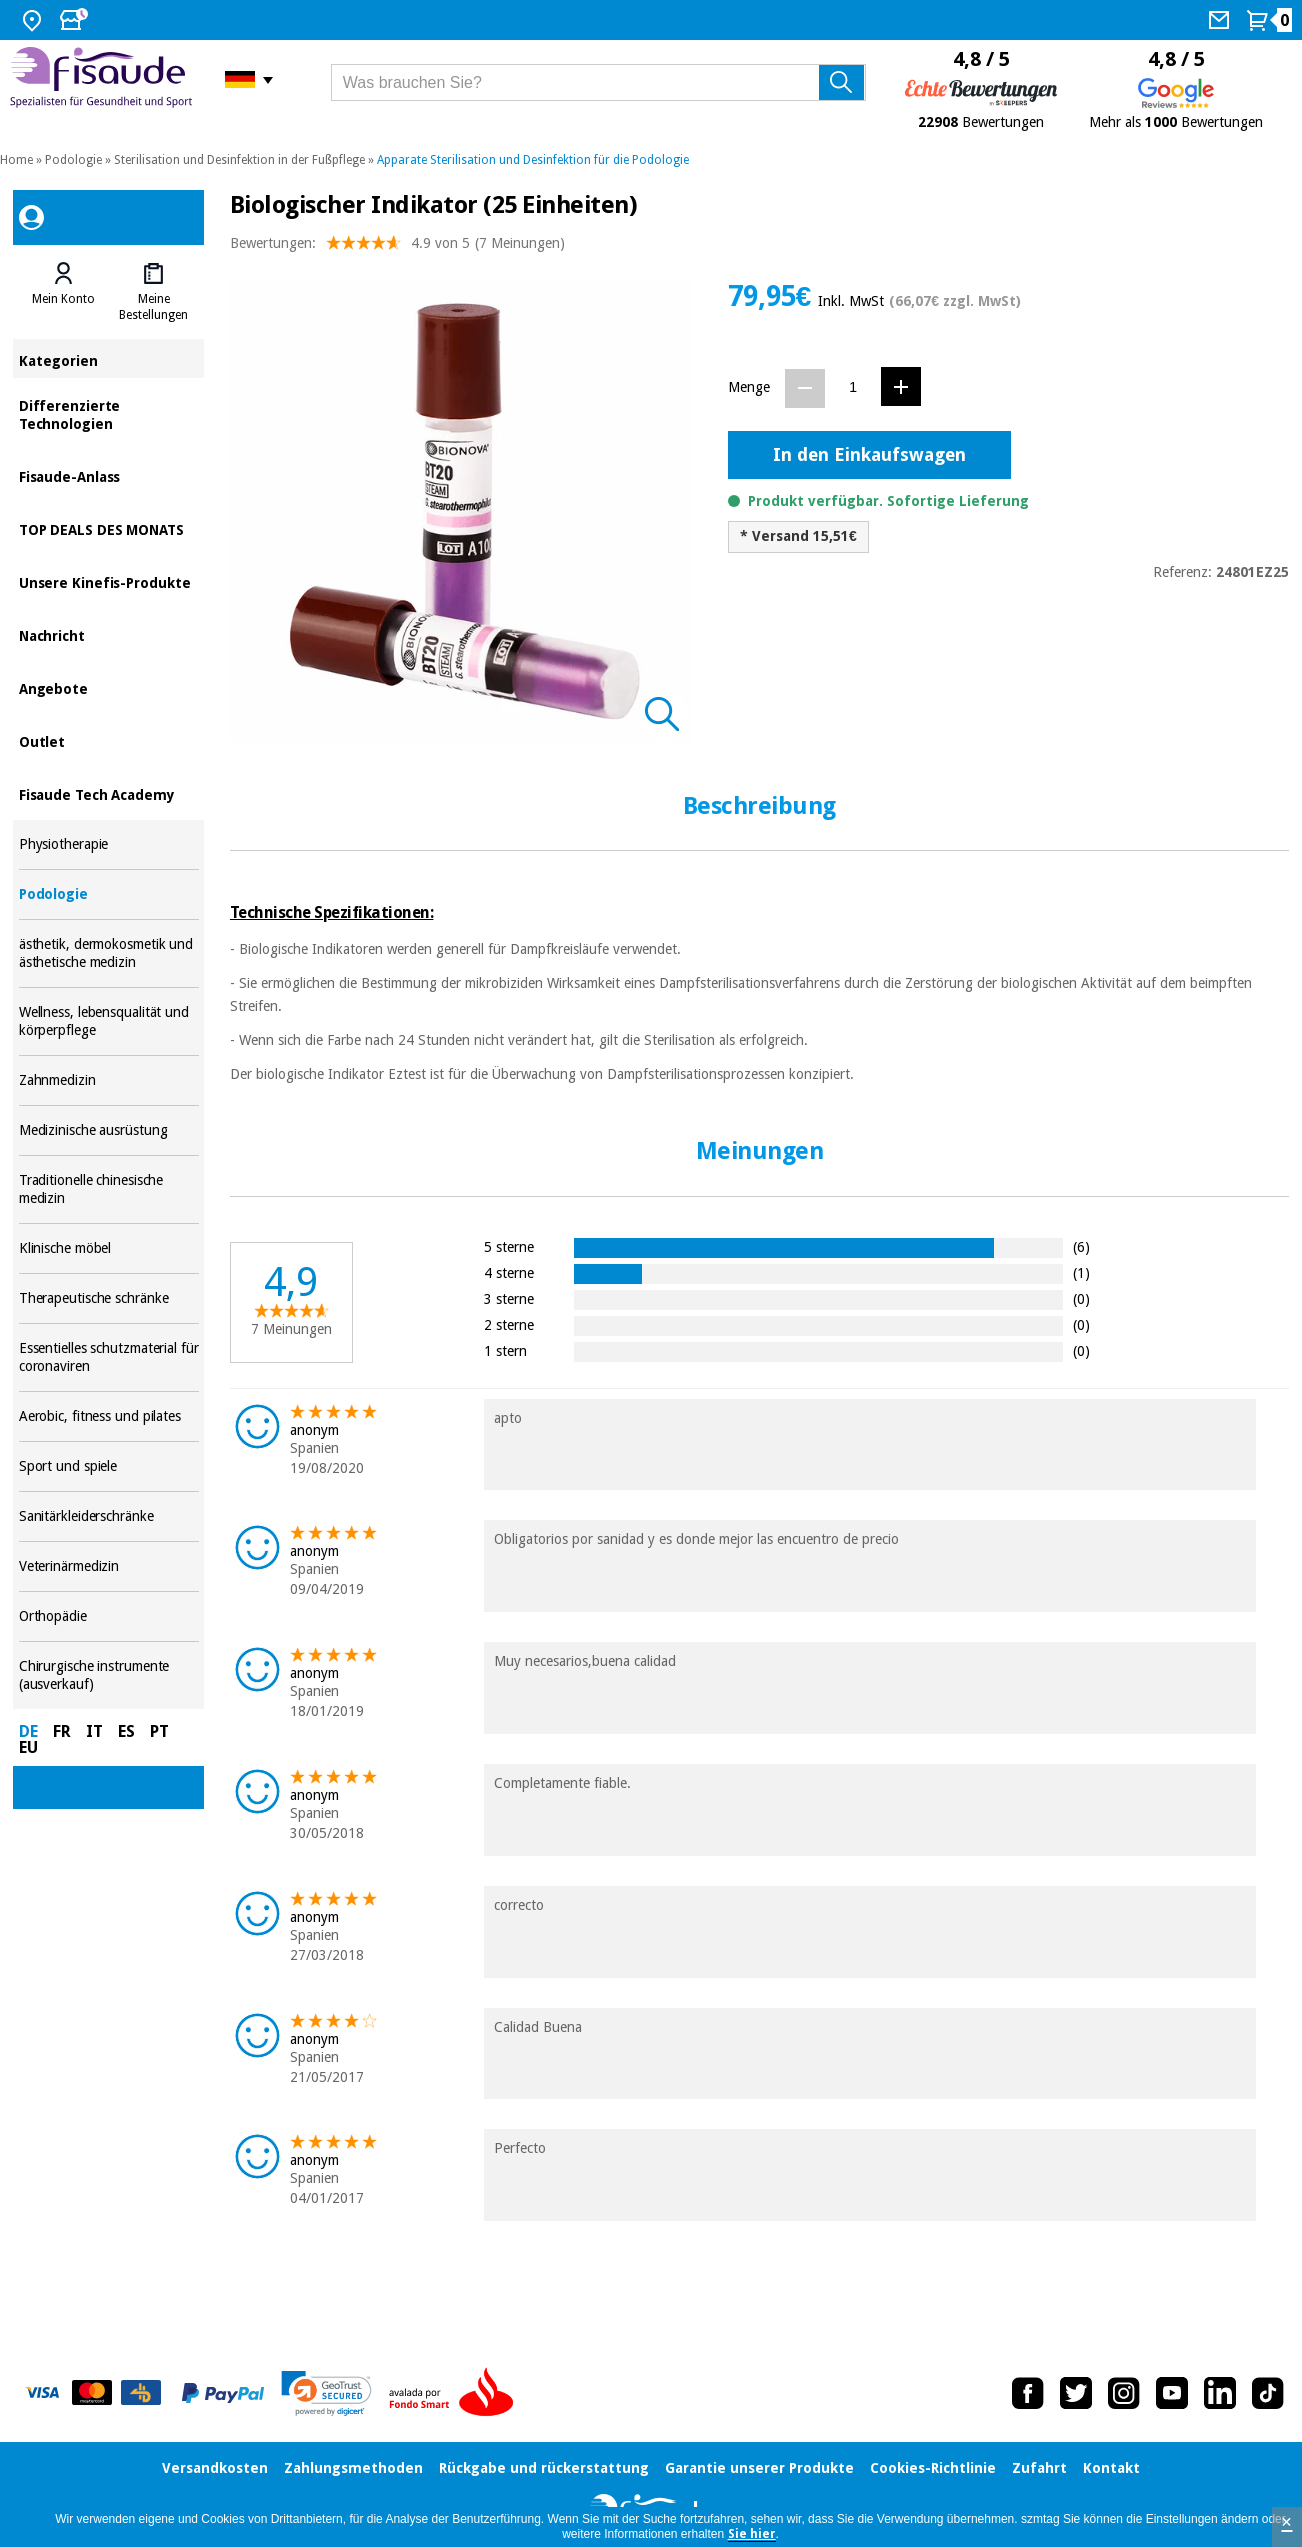 This screenshot has height=2547, width=1302. I want to click on Zahlungsmethoden, so click(353, 2468).